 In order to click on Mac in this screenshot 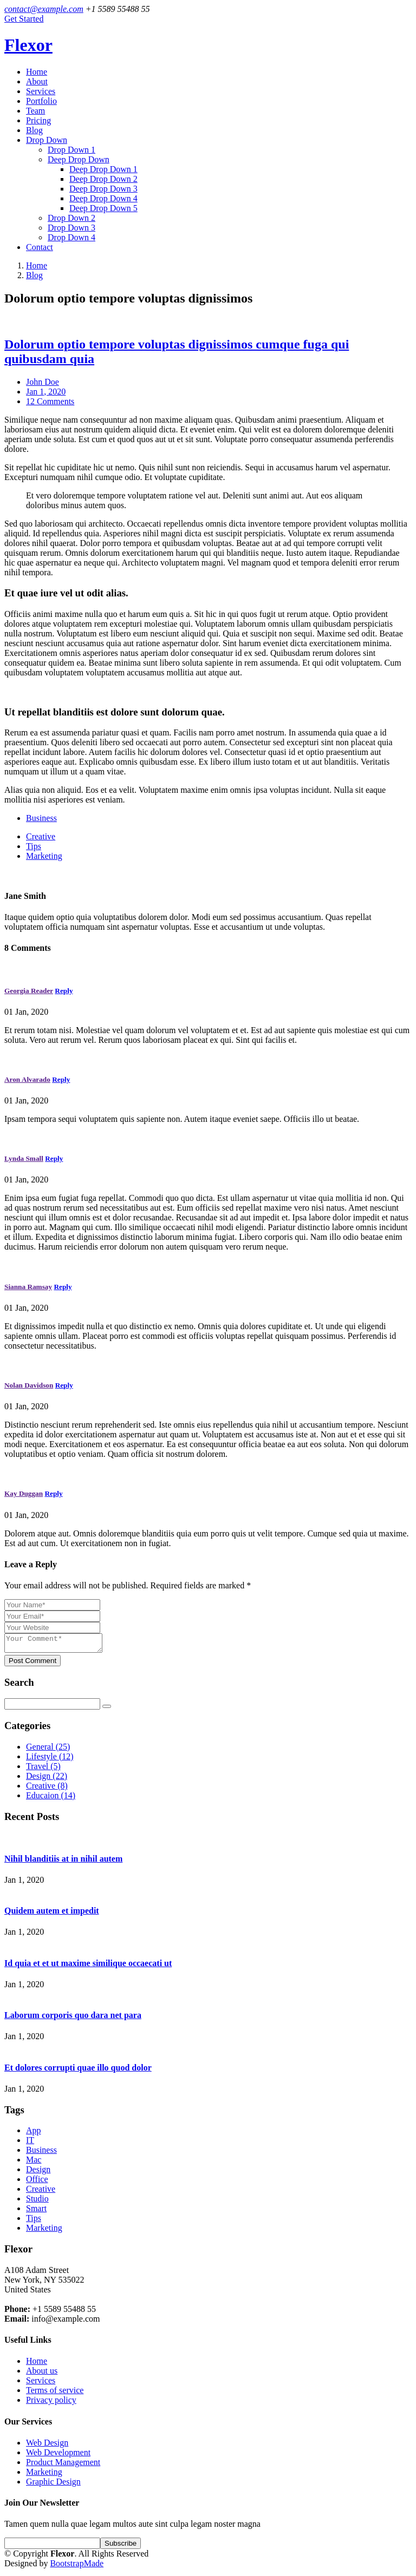, I will do `click(33, 2162)`.